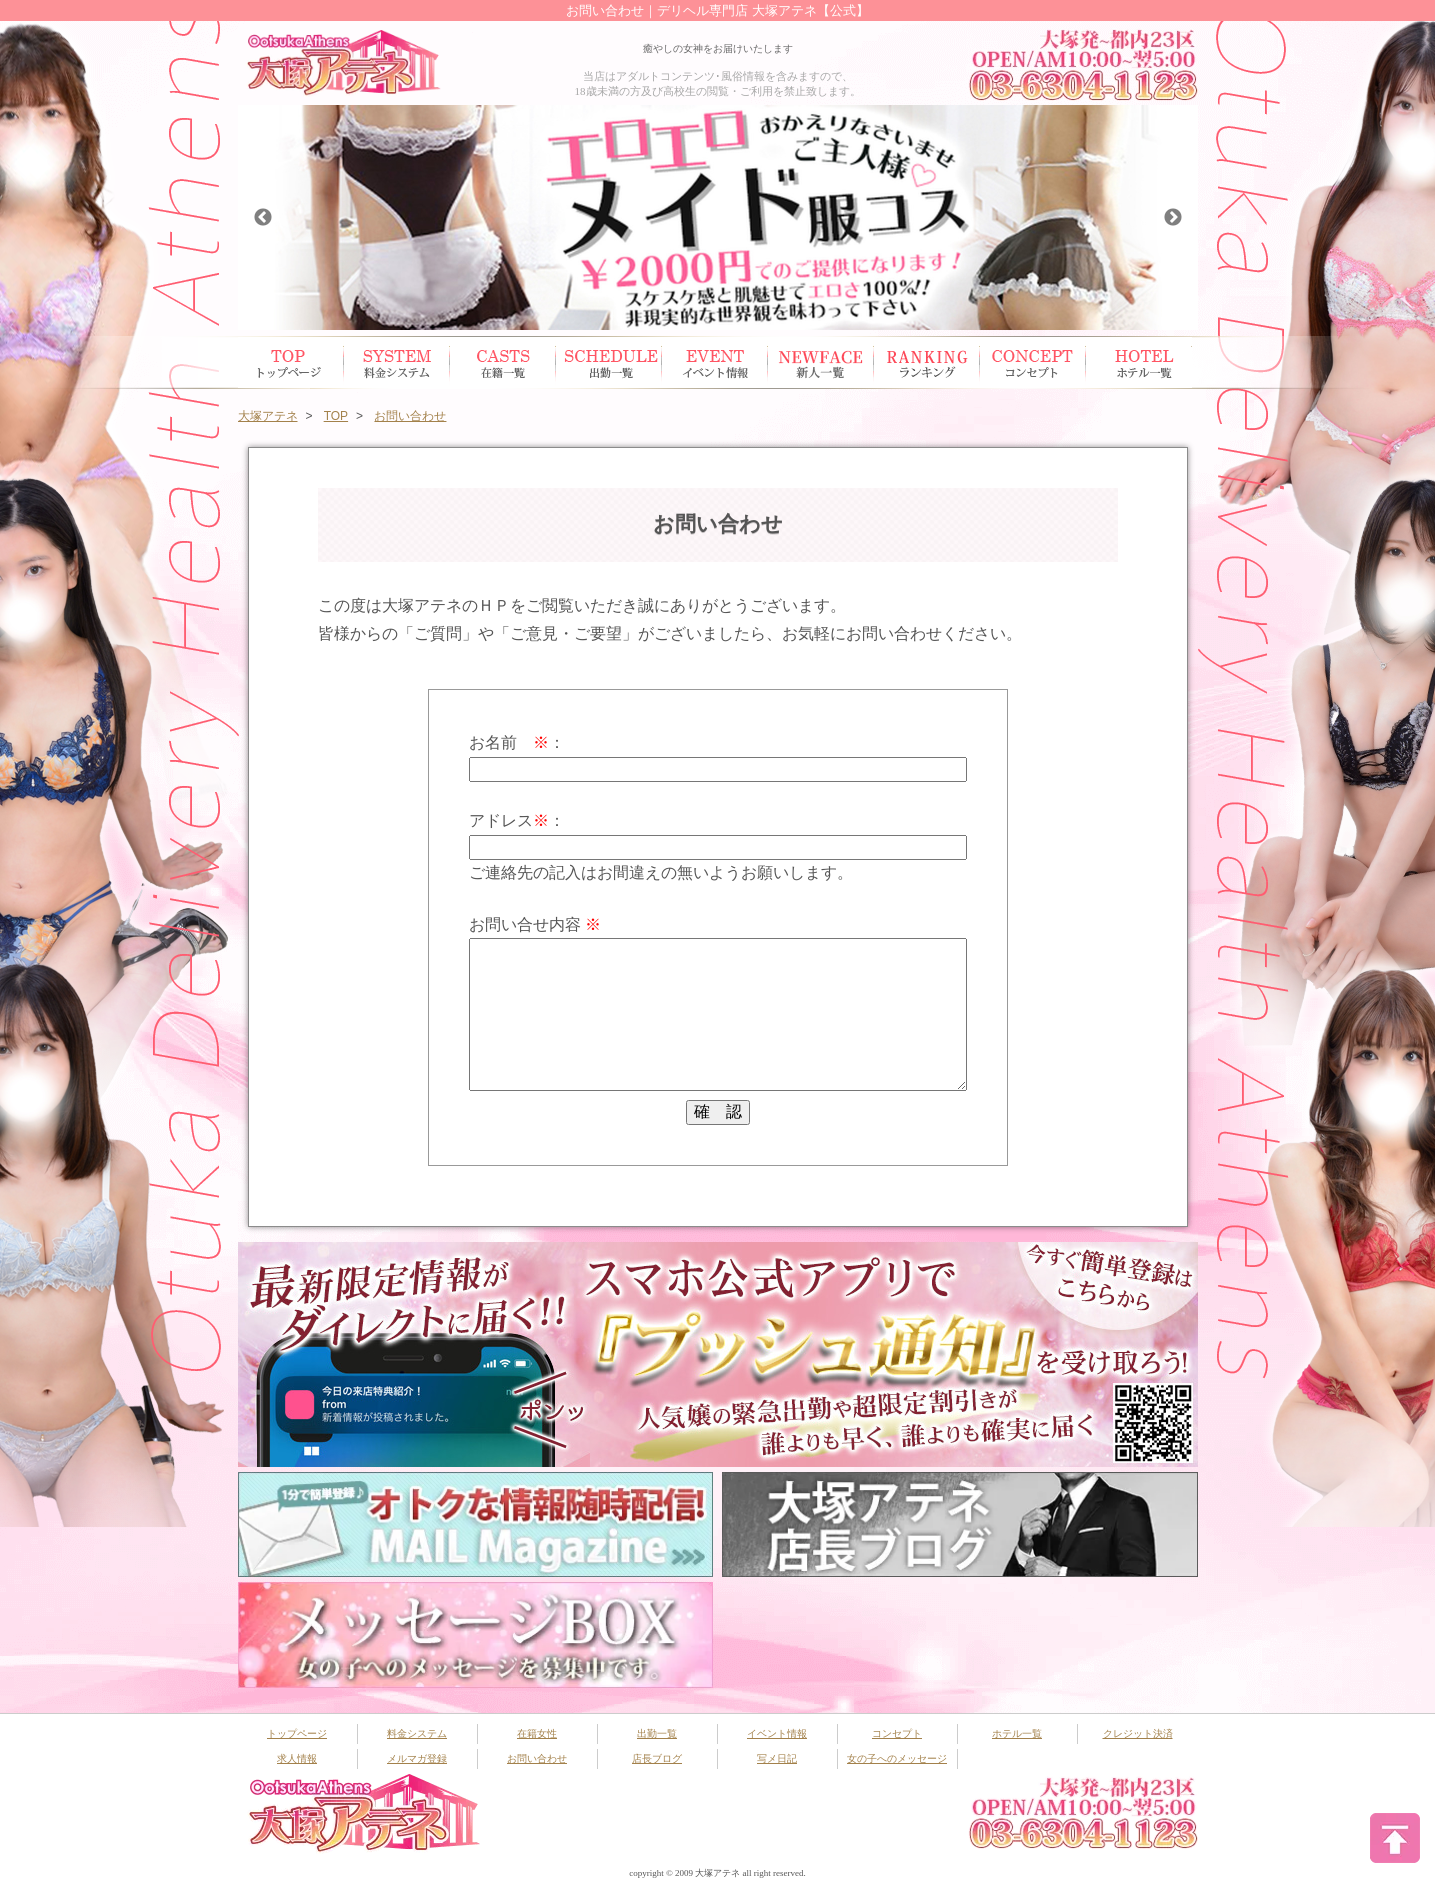 The height and width of the screenshot is (1878, 1435). I want to click on [option], so click(718, 217).